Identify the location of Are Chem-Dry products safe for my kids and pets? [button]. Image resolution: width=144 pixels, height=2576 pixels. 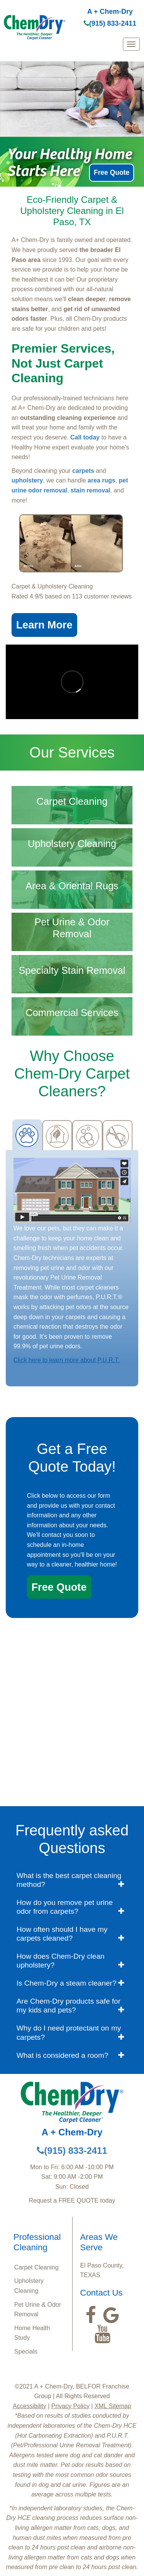
(69, 2005).